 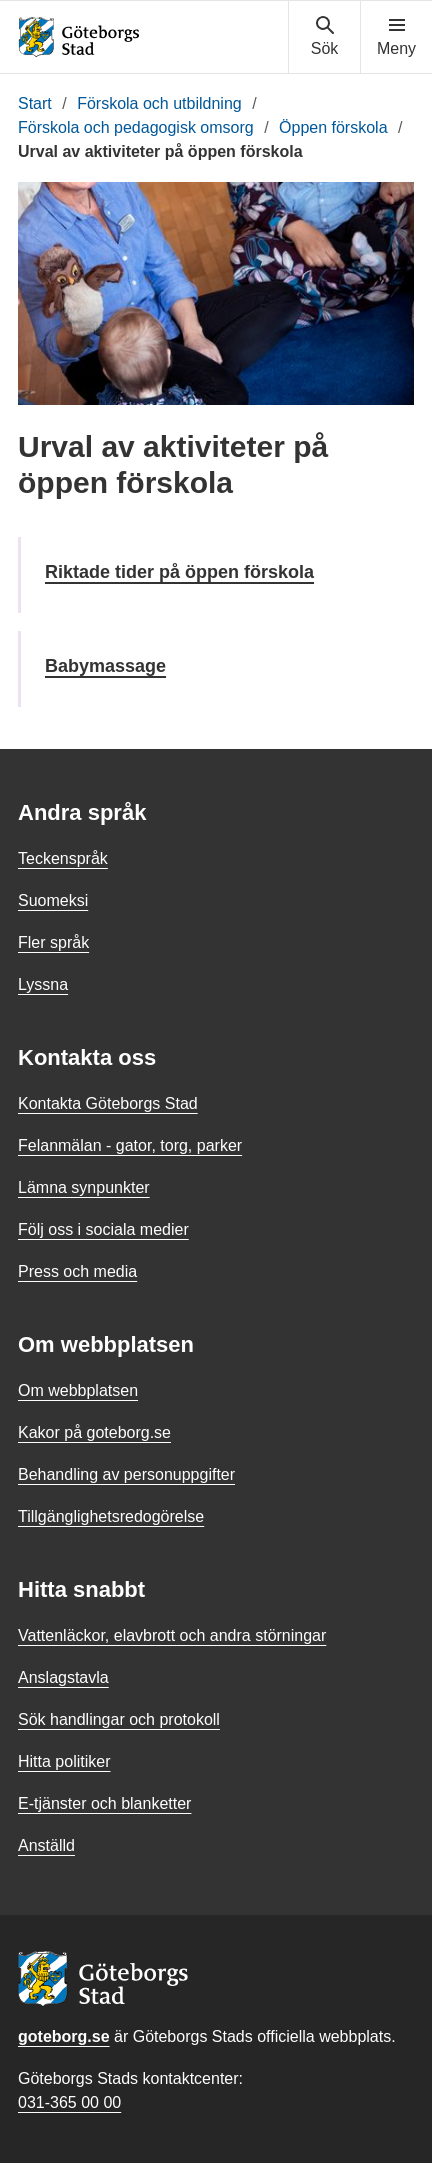 What do you see at coordinates (63, 858) in the screenshot?
I see `Teckenspråk` at bounding box center [63, 858].